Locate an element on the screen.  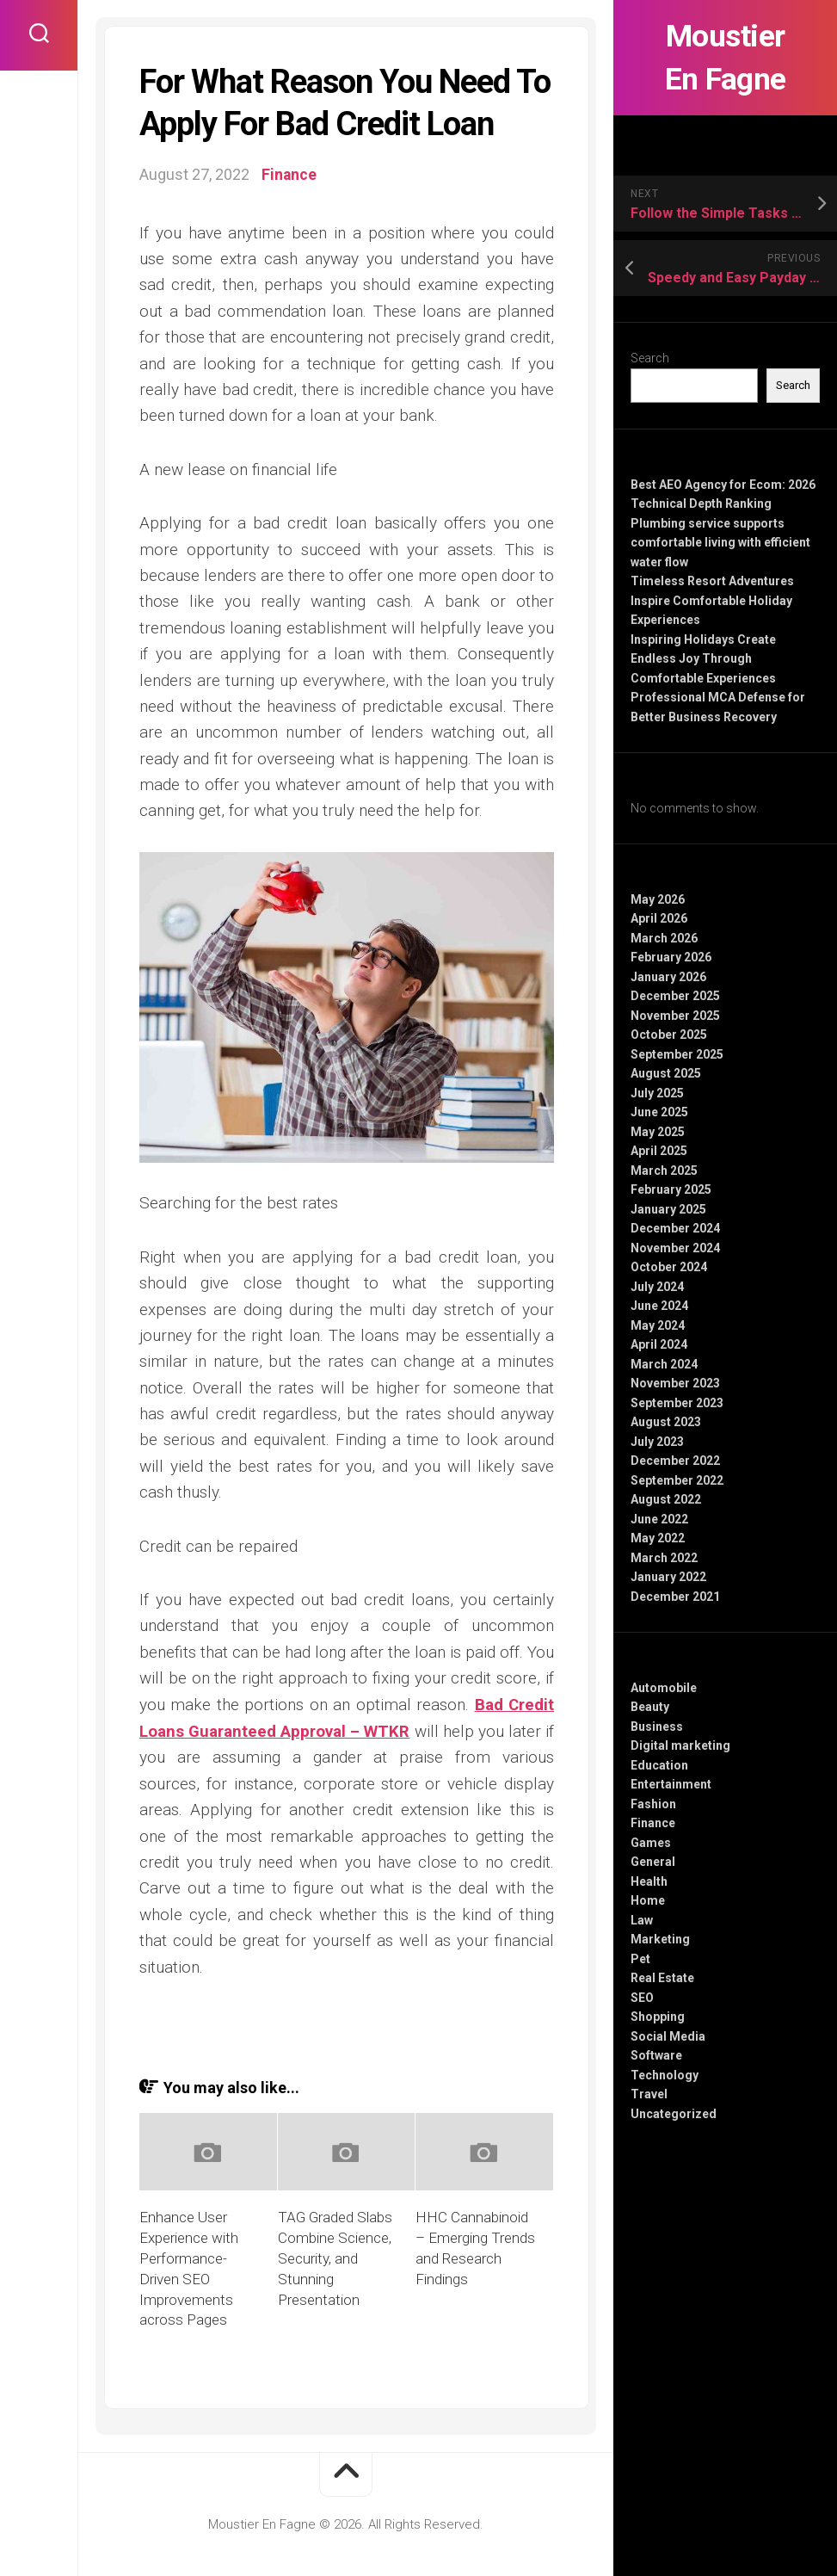
Automobile is located at coordinates (664, 1688).